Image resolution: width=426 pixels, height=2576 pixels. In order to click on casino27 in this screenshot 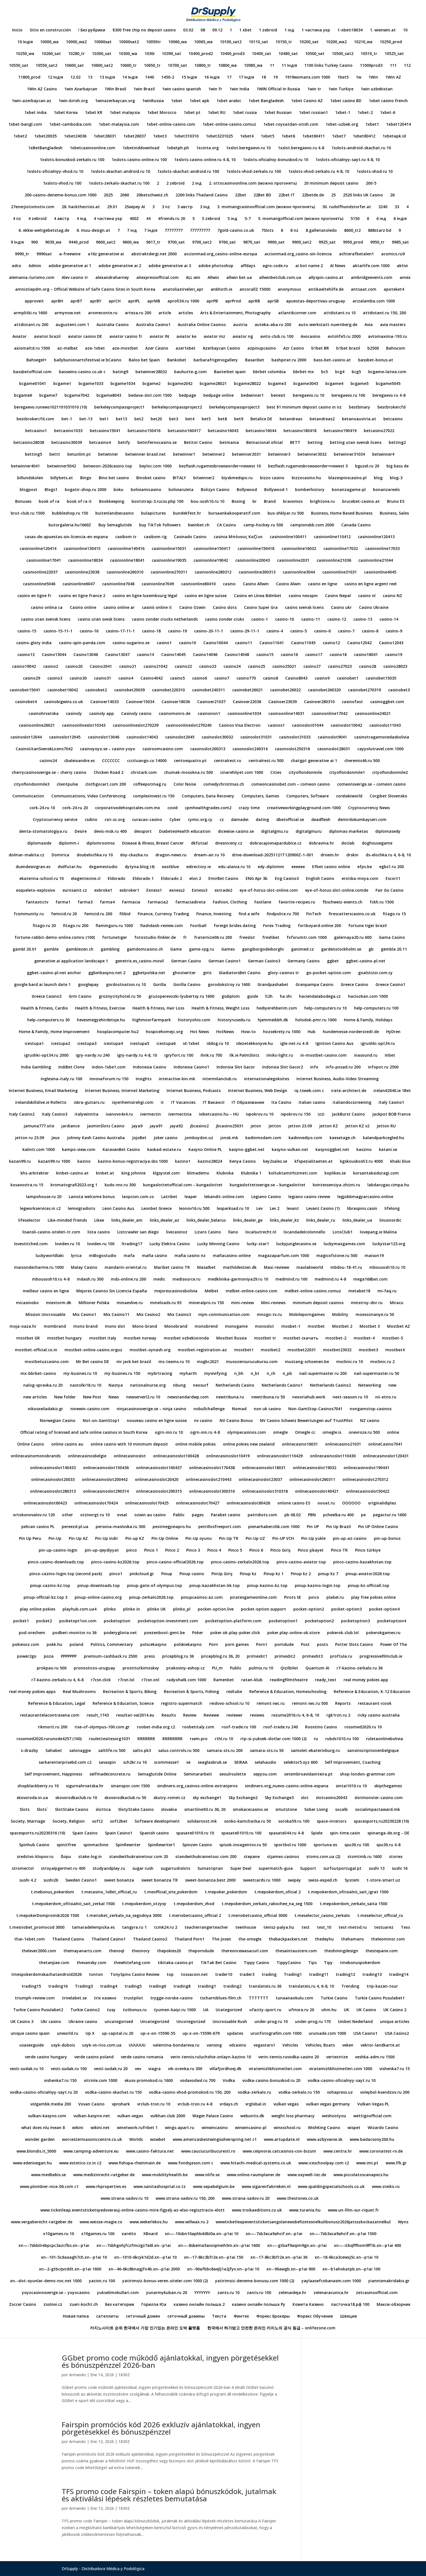, I will do `click(312, 666)`.